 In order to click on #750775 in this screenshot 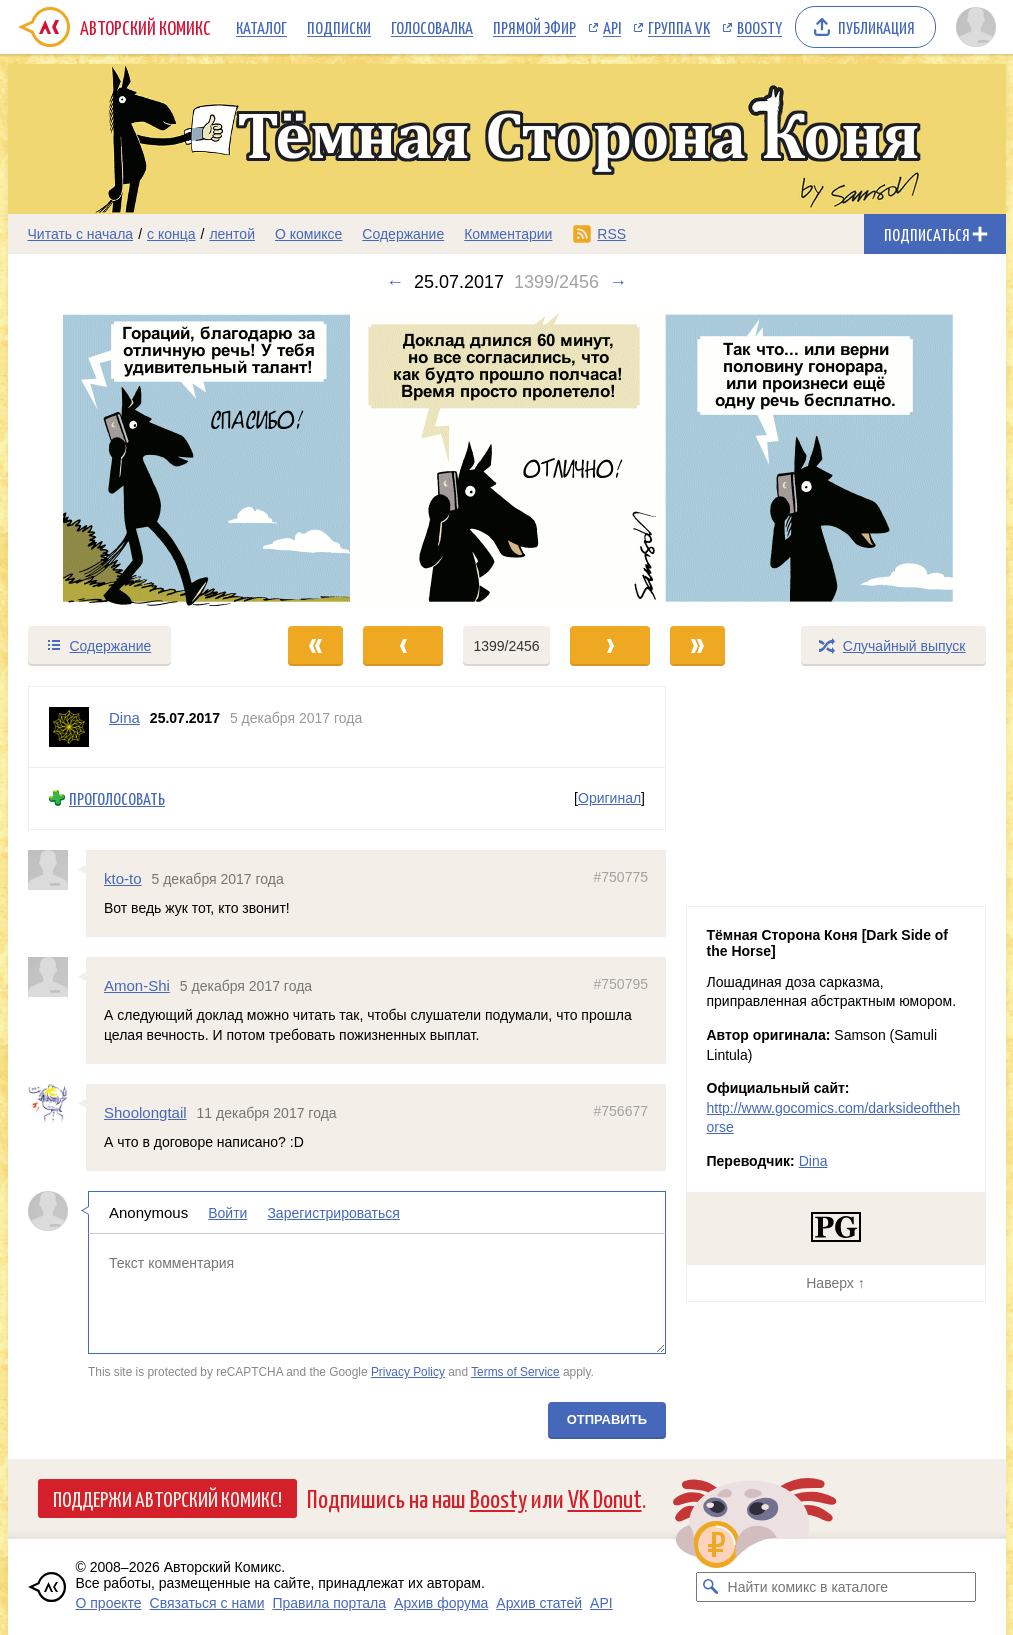, I will do `click(620, 876)`.